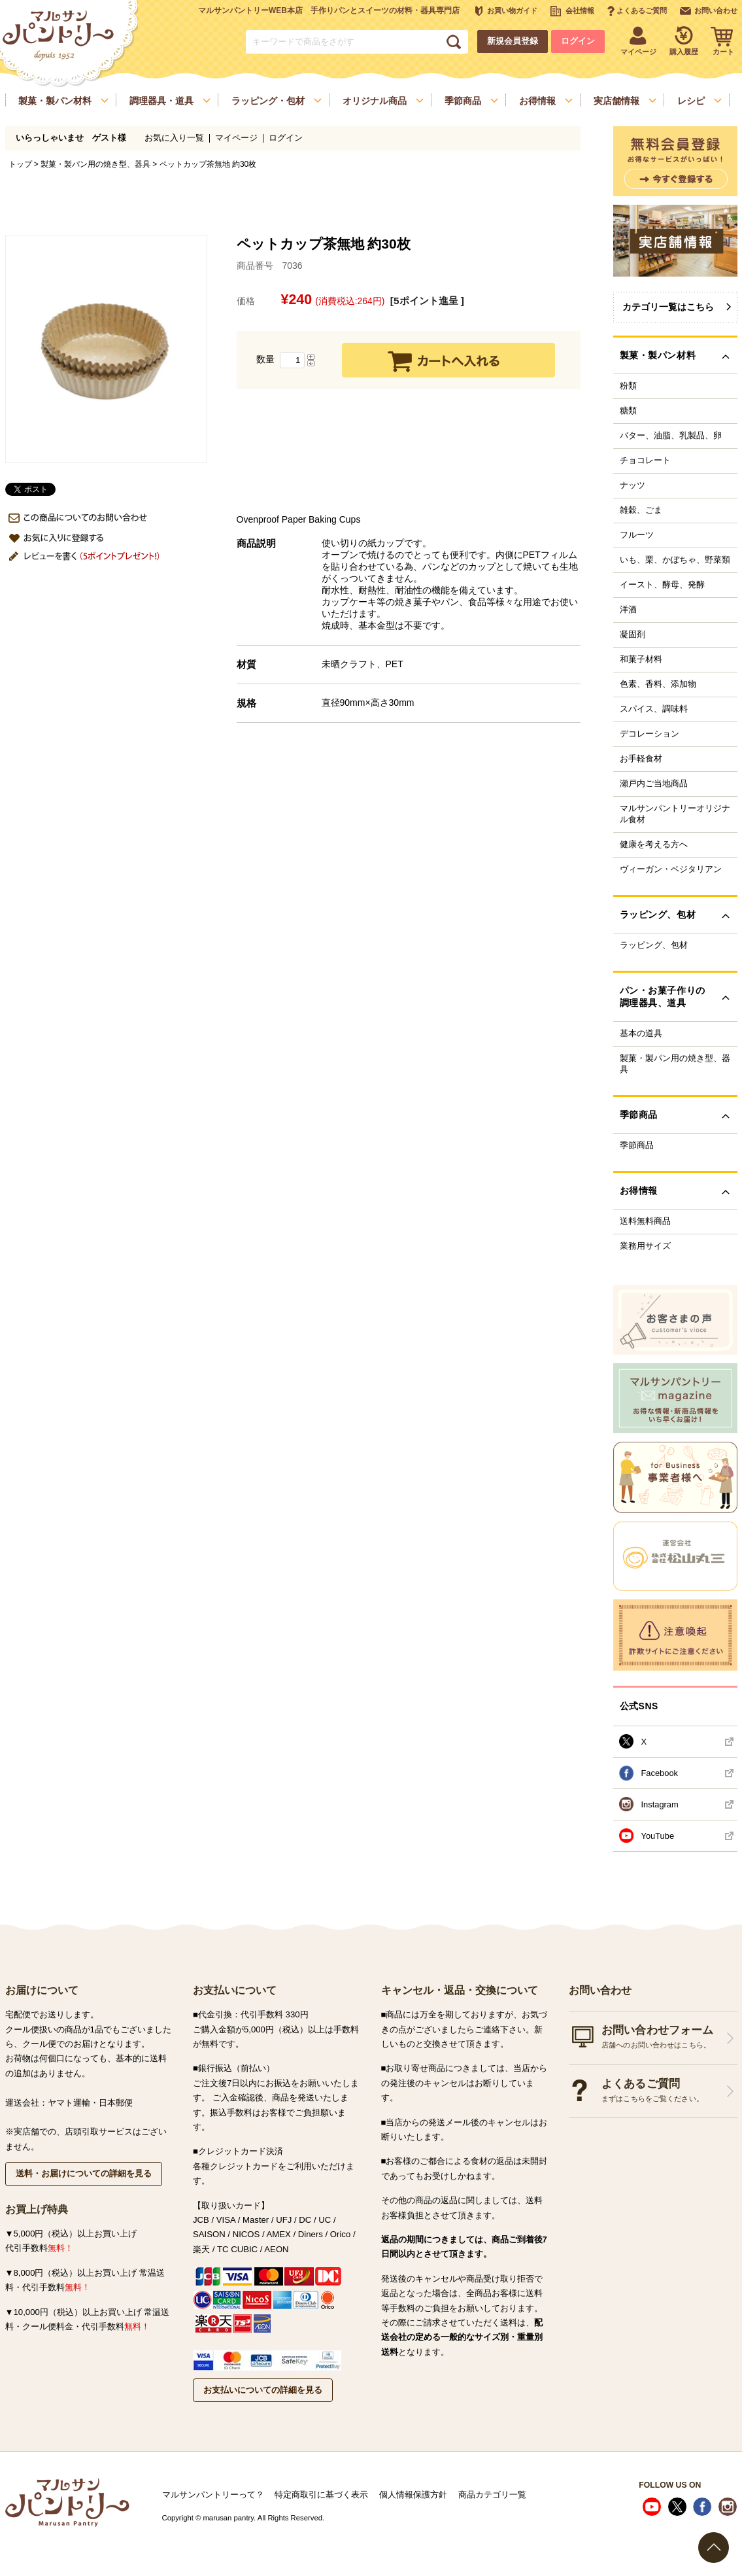 The width and height of the screenshot is (742, 2576). Describe the element at coordinates (578, 41) in the screenshot. I see `ログイン` at that location.